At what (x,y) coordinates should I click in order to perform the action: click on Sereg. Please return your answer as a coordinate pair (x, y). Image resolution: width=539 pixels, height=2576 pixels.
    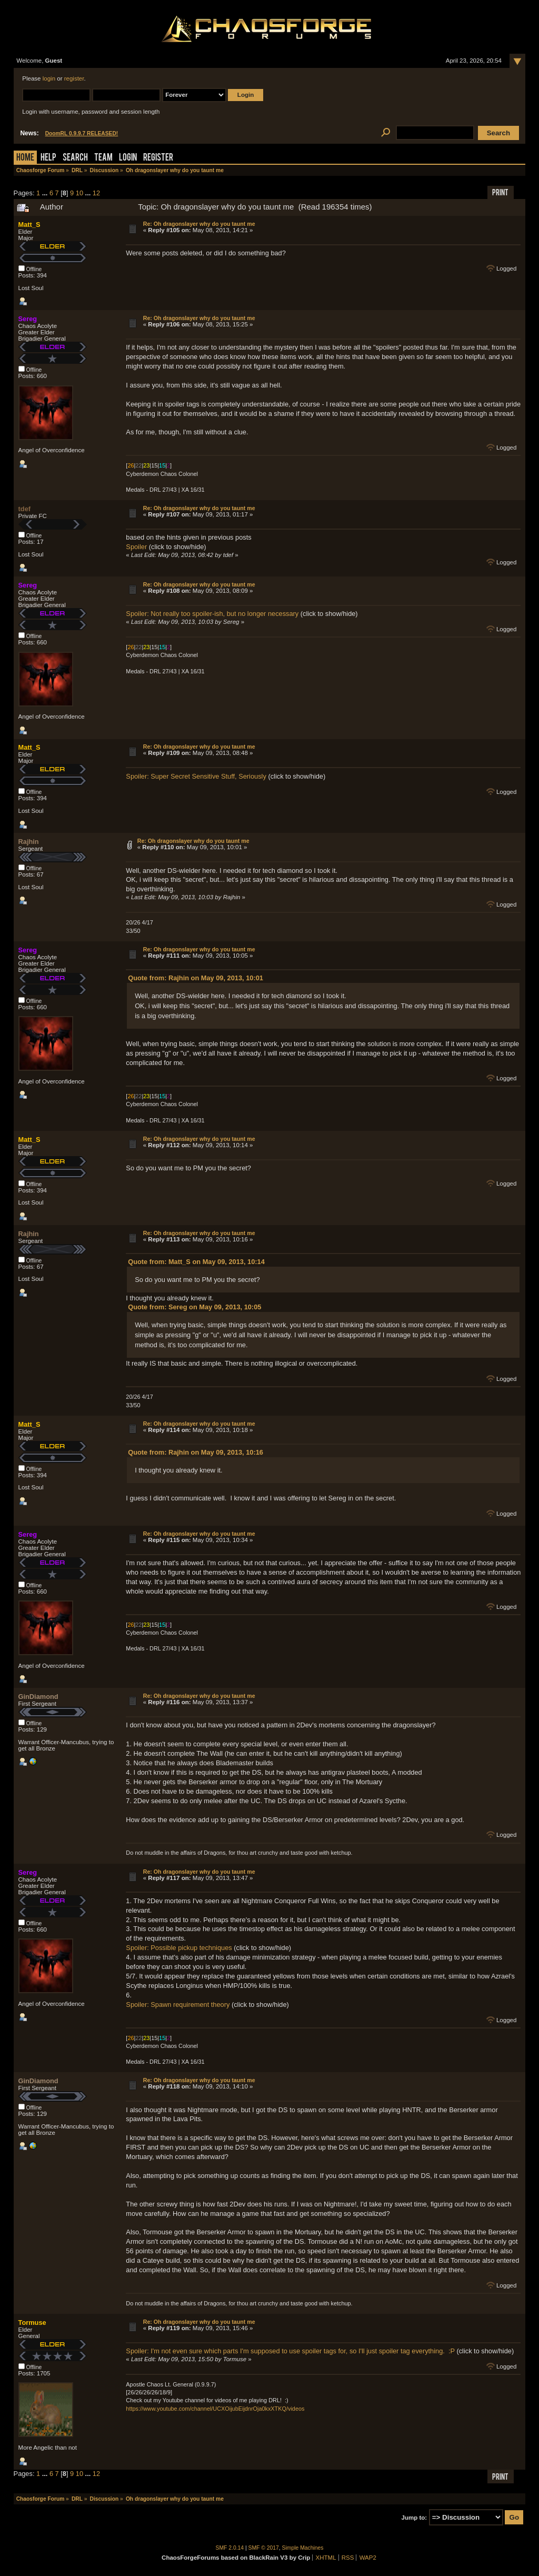
    Looking at the image, I should click on (27, 319).